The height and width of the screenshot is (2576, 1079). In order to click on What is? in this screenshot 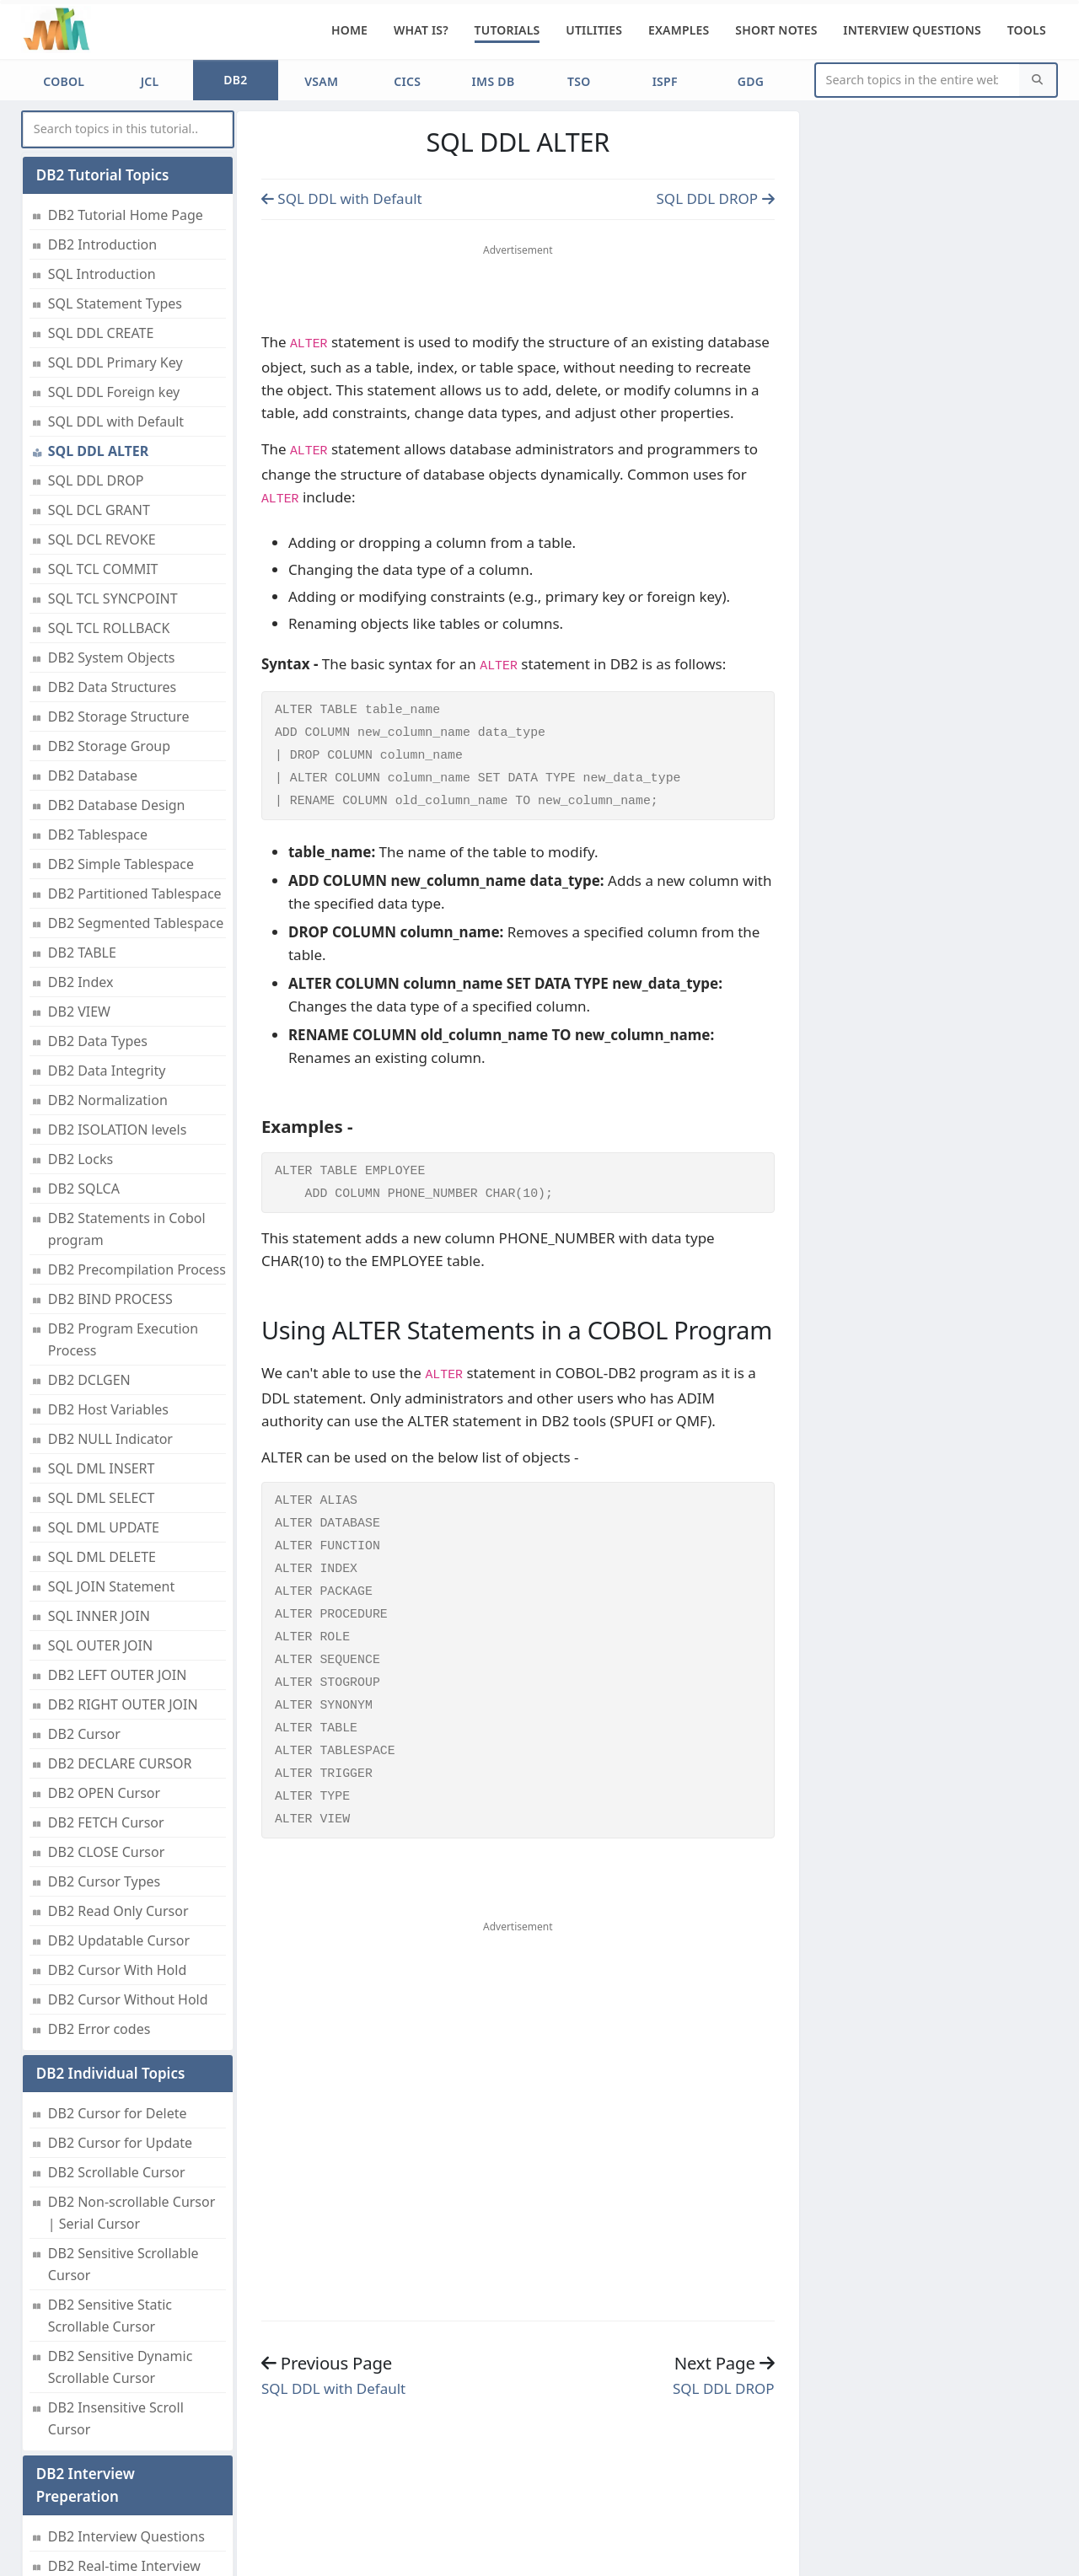, I will do `click(421, 30)`.